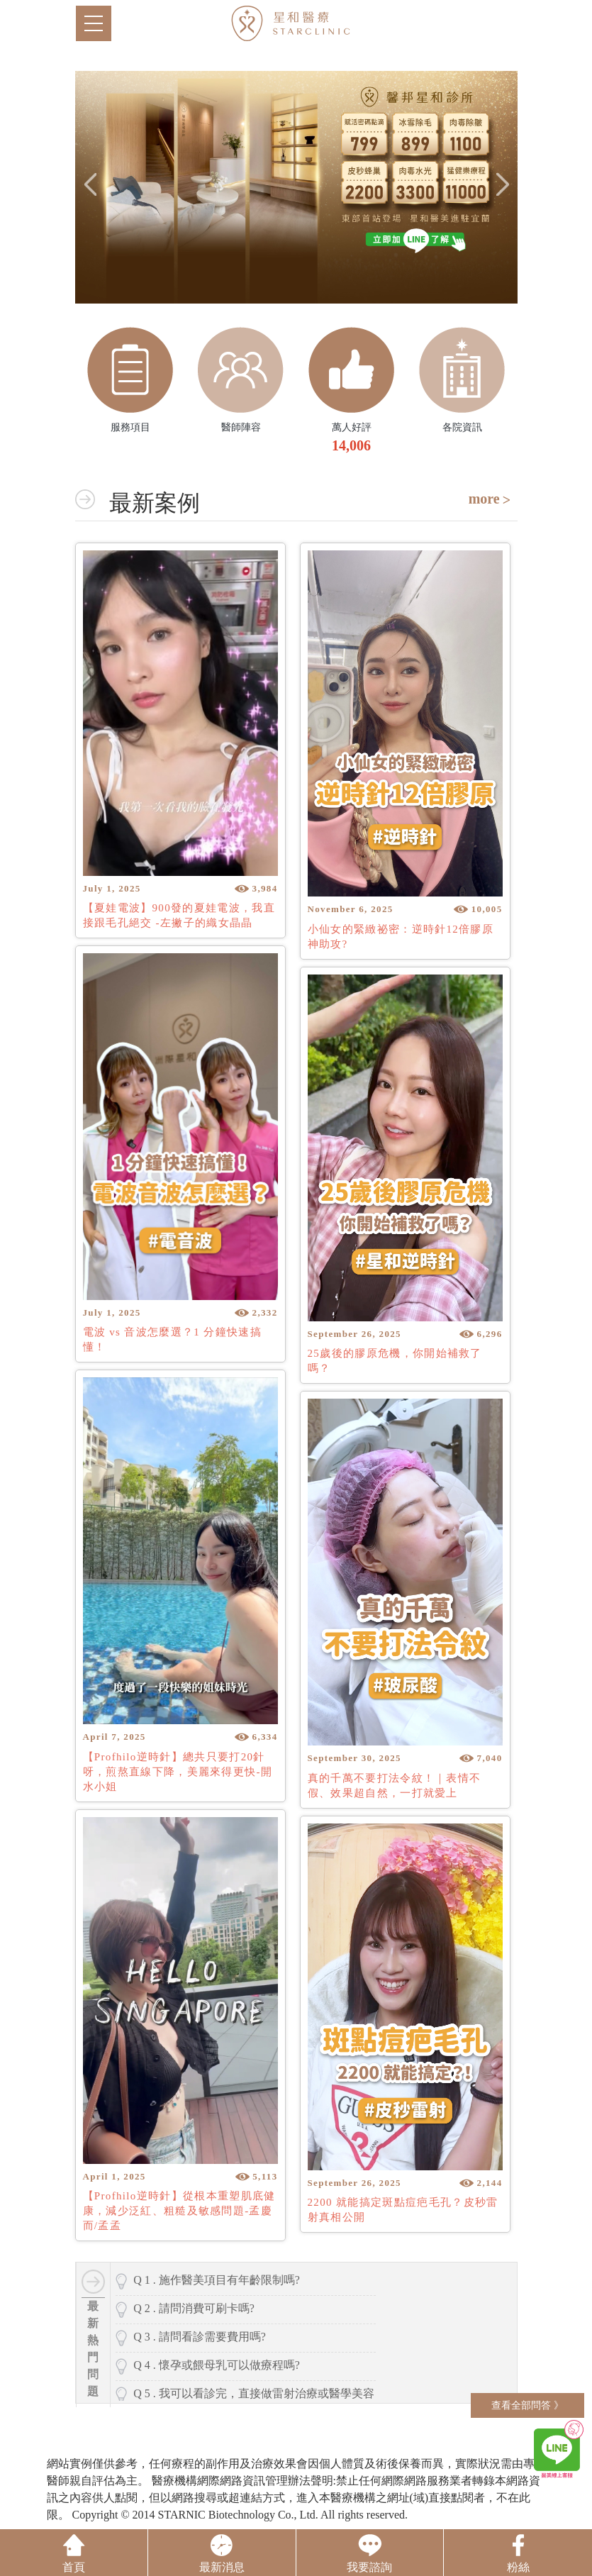 The image size is (592, 2576). Describe the element at coordinates (89, 184) in the screenshot. I see `Previous` at that location.